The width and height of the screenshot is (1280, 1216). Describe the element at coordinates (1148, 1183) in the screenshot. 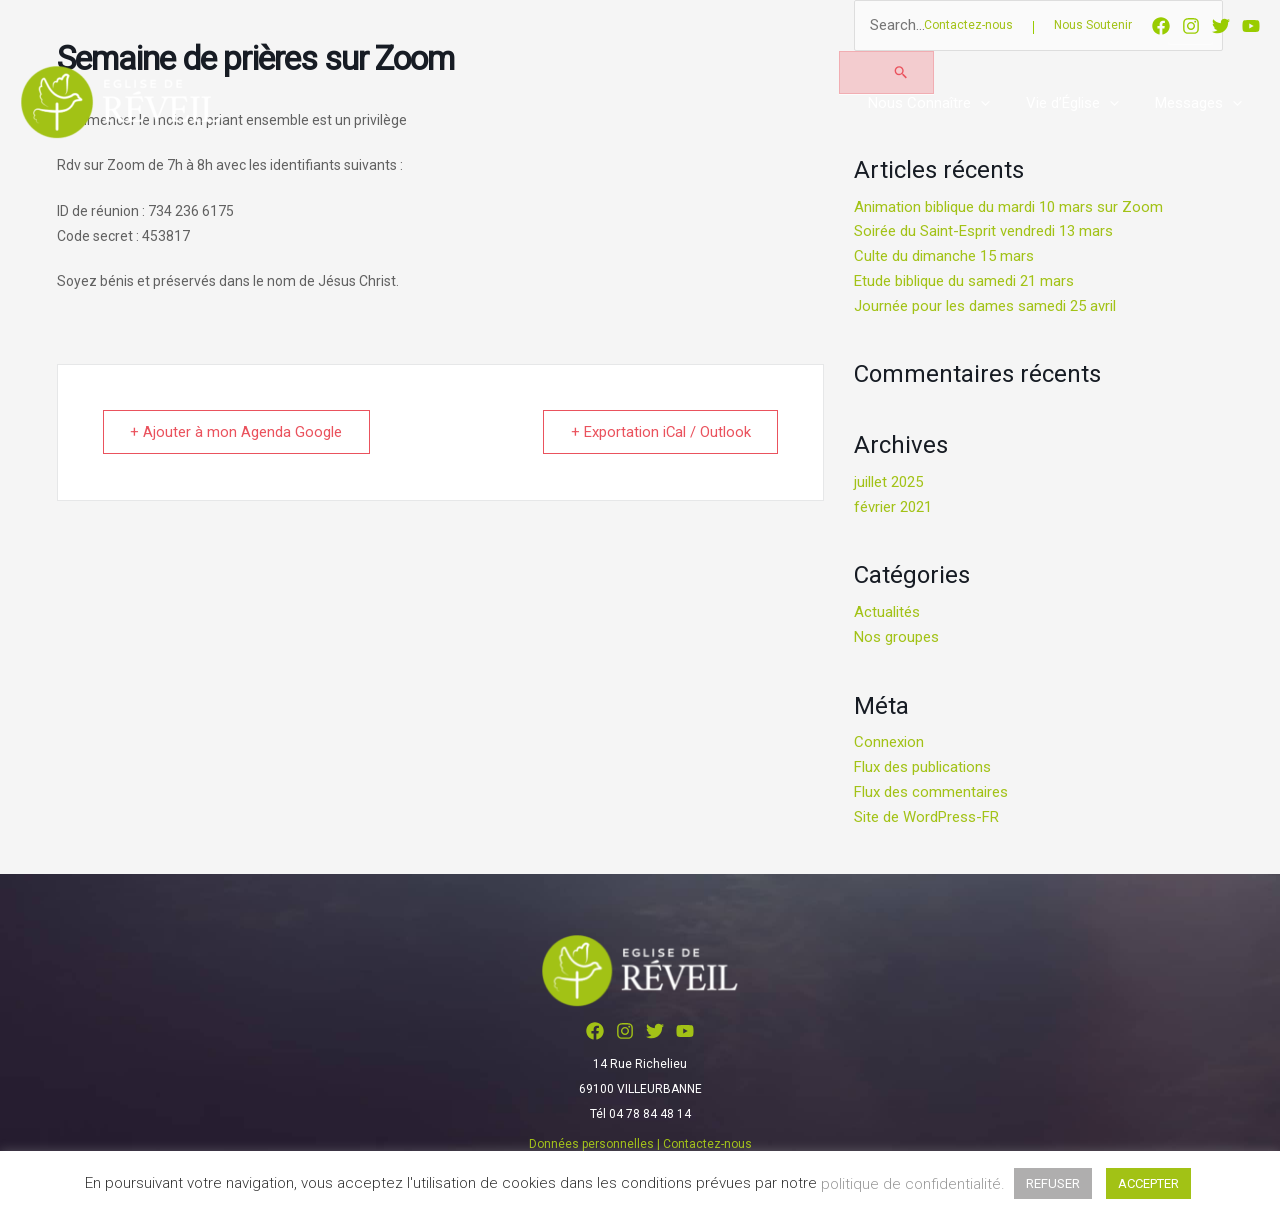

I see `ACCEPTER [button]` at that location.